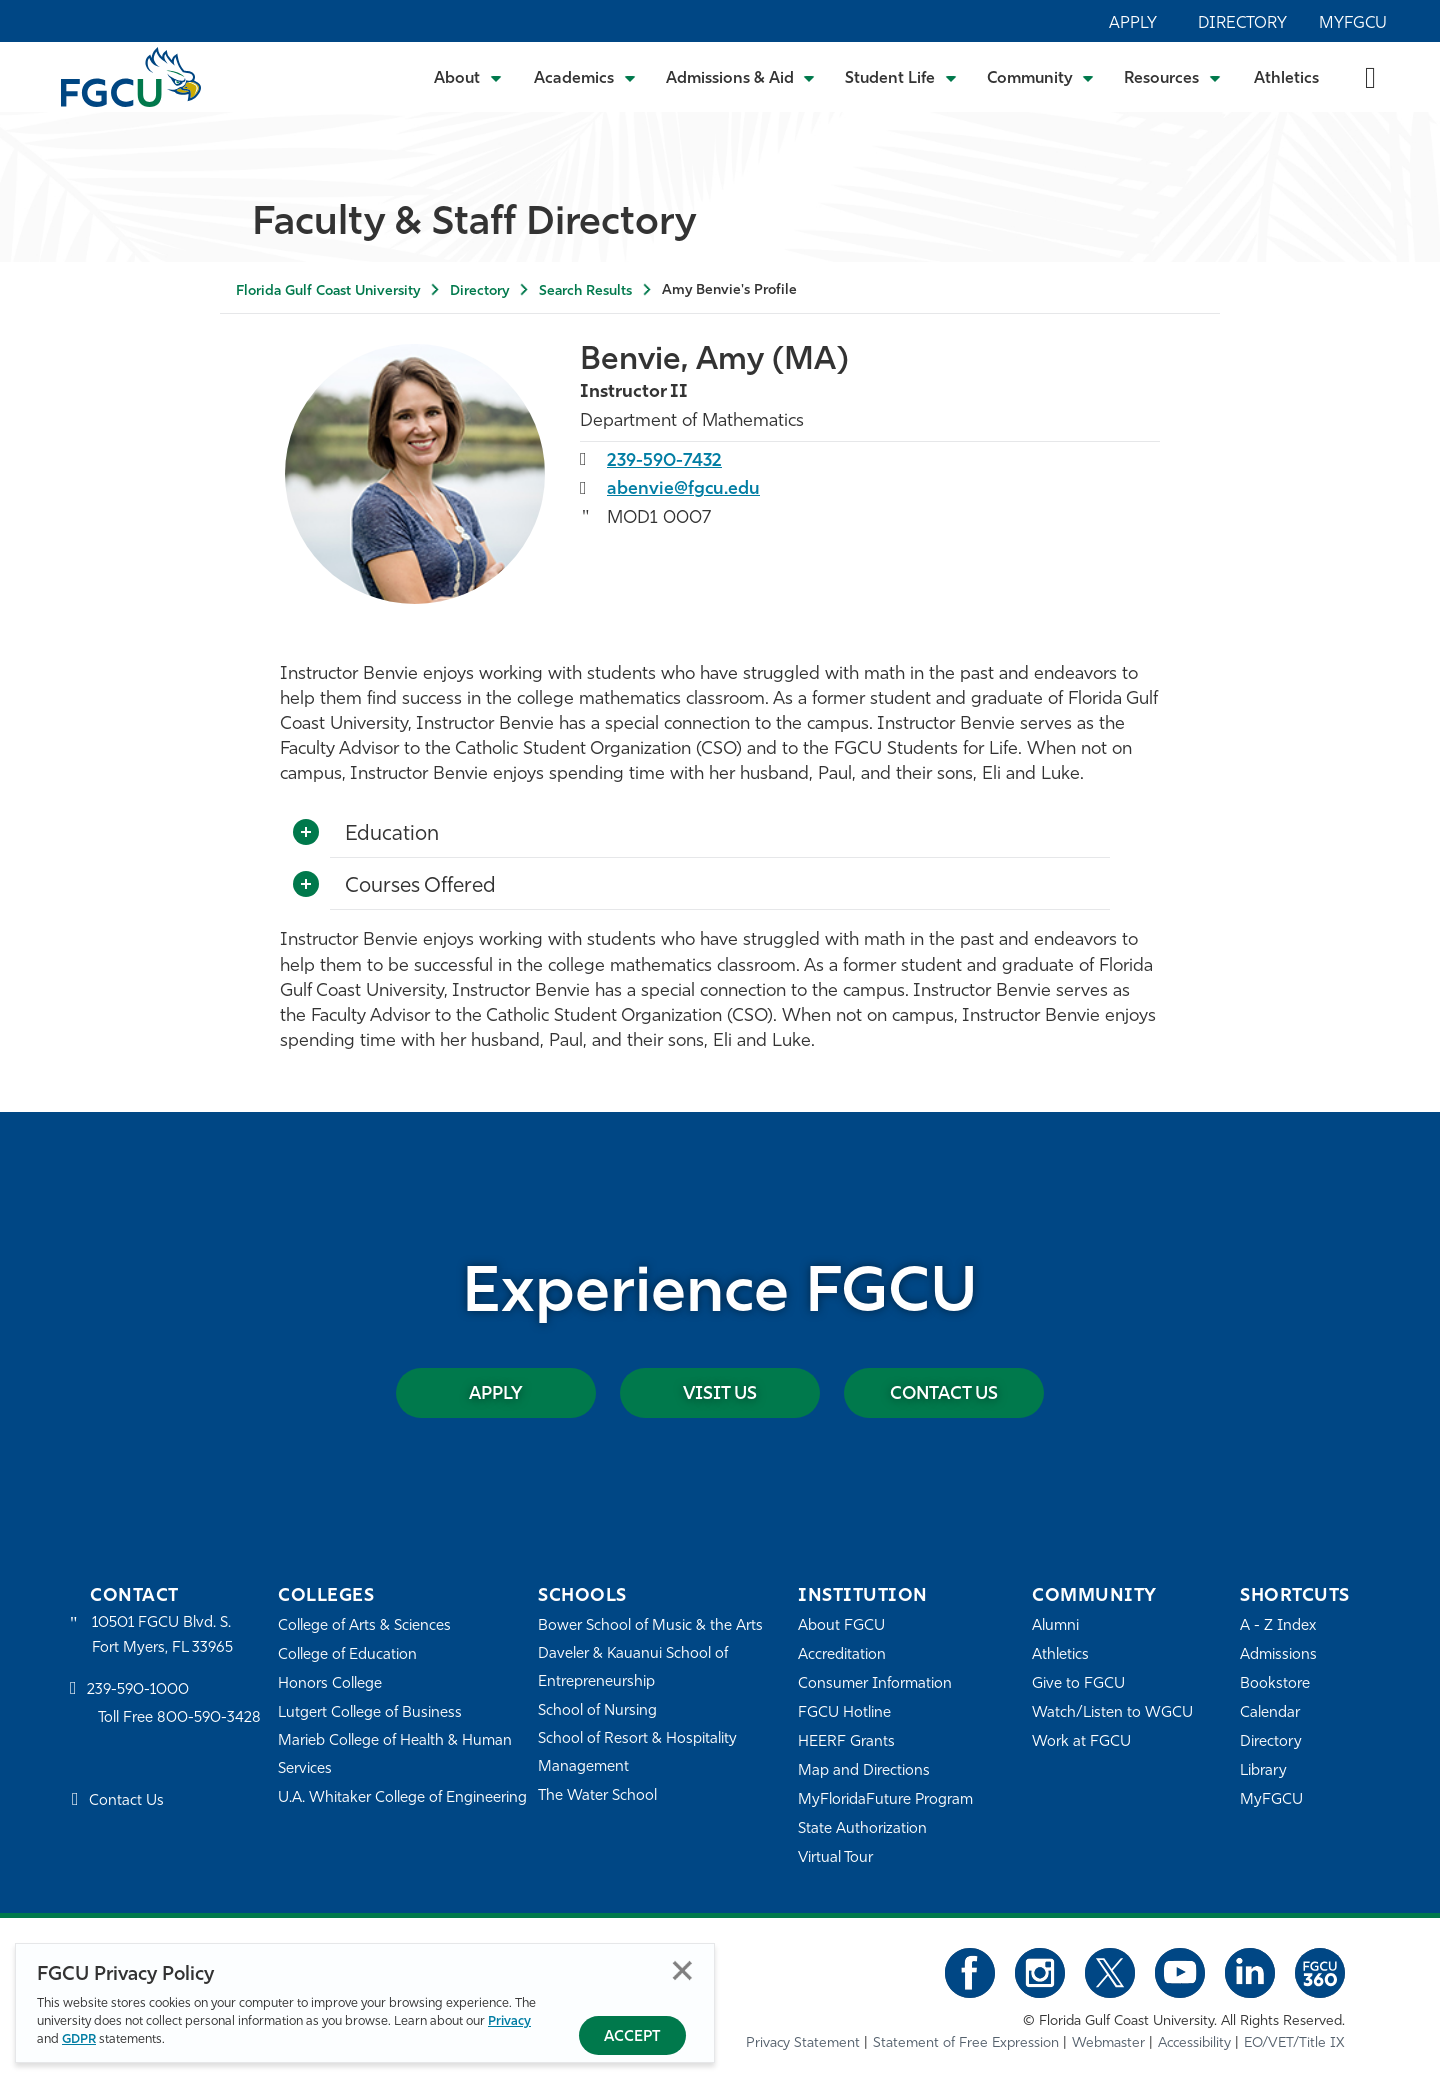 The width and height of the screenshot is (1440, 2078). Describe the element at coordinates (1286, 79) in the screenshot. I see `Athletics` at that location.